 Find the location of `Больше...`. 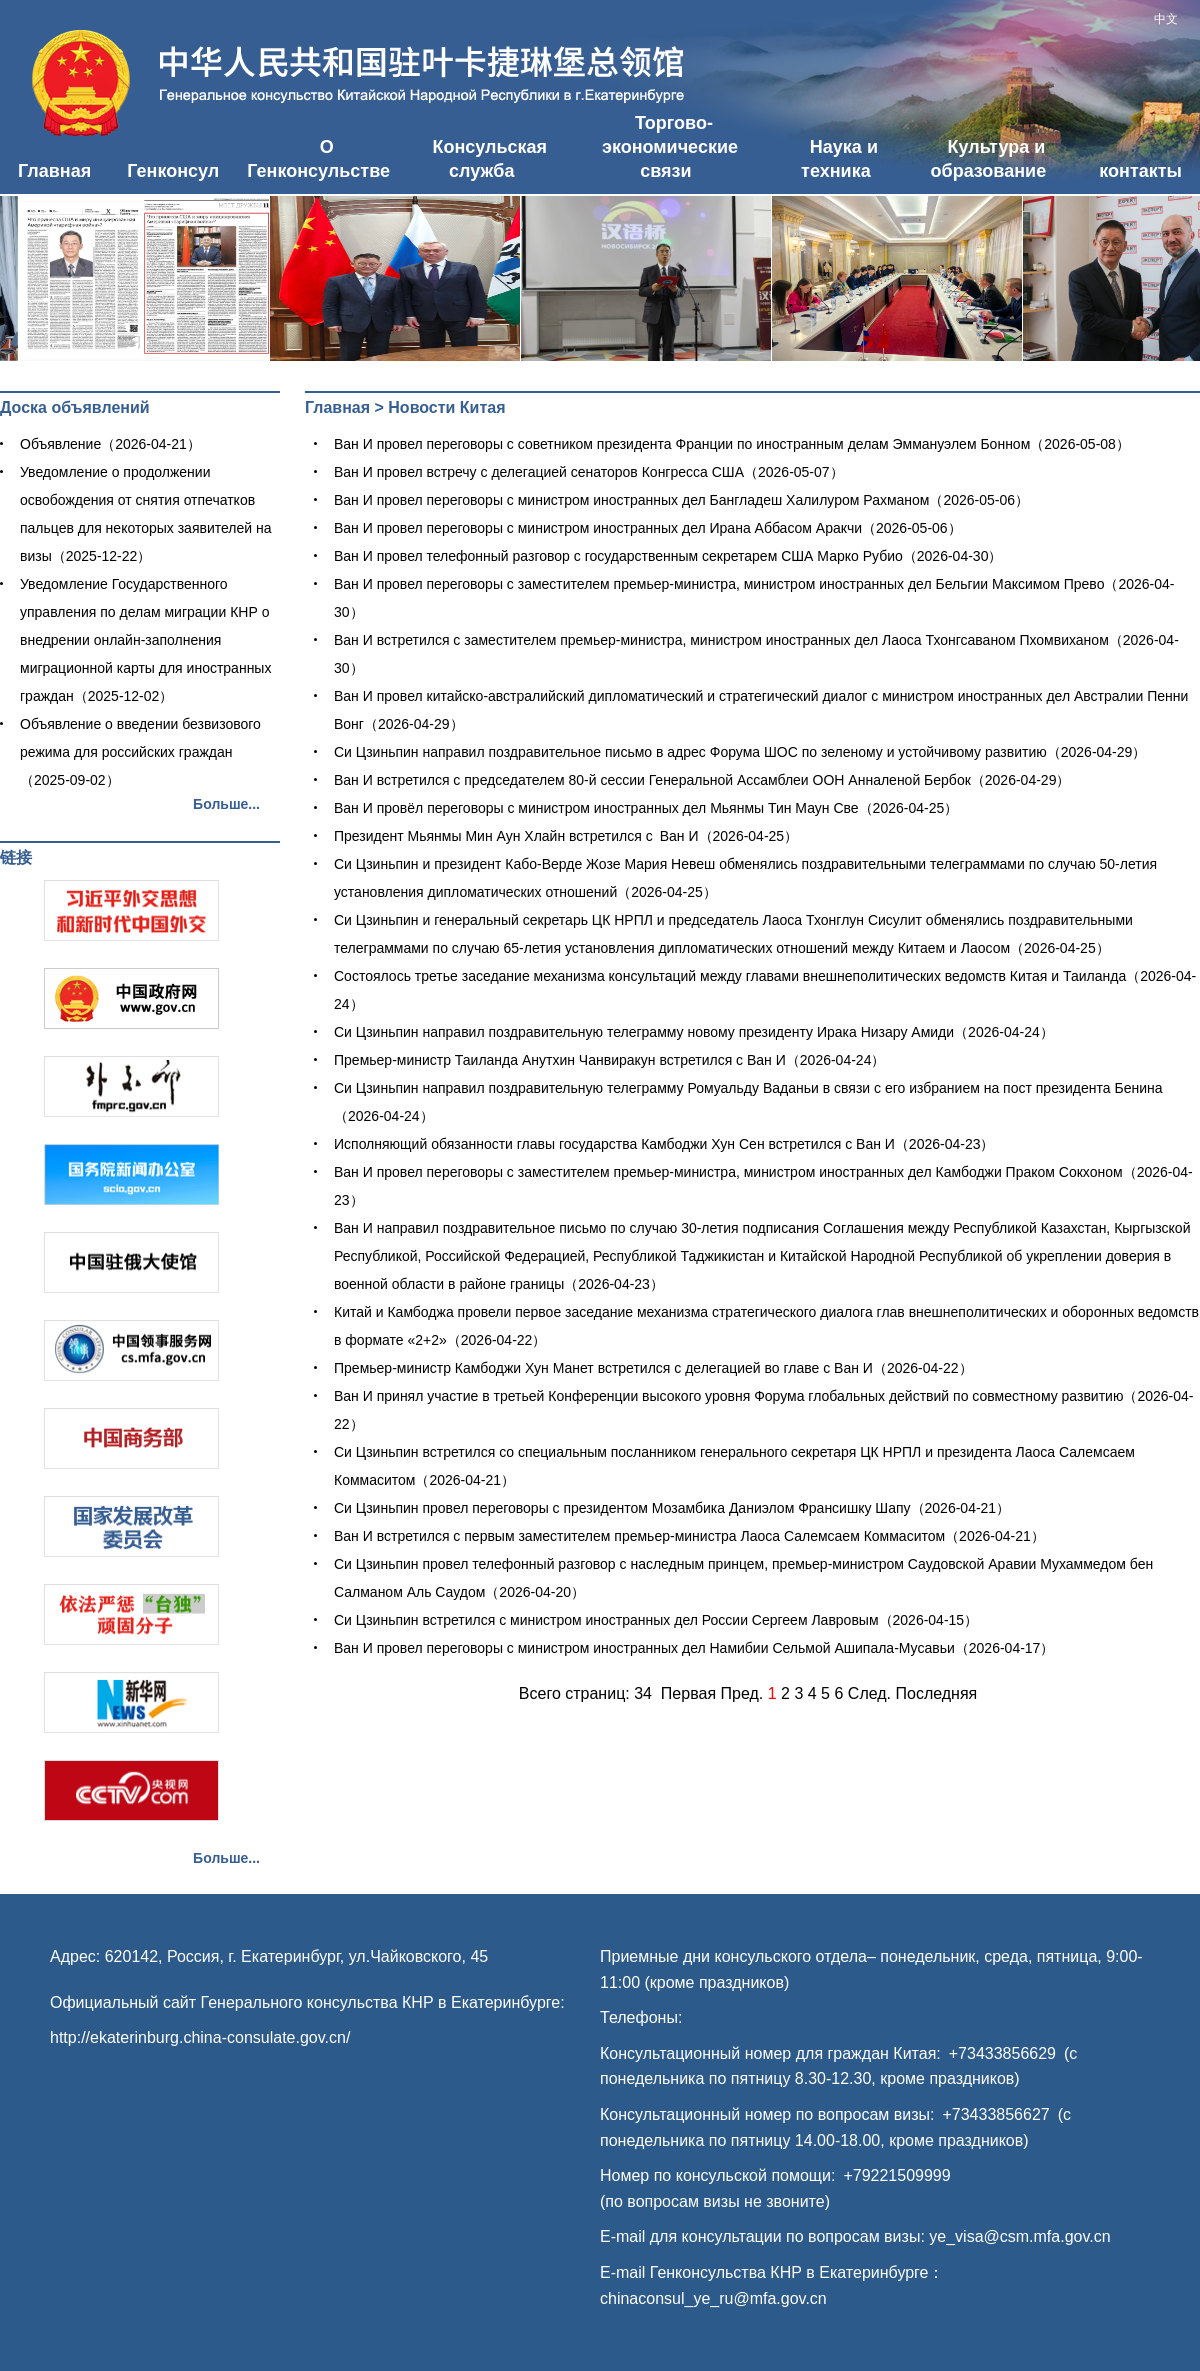

Больше... is located at coordinates (226, 804).